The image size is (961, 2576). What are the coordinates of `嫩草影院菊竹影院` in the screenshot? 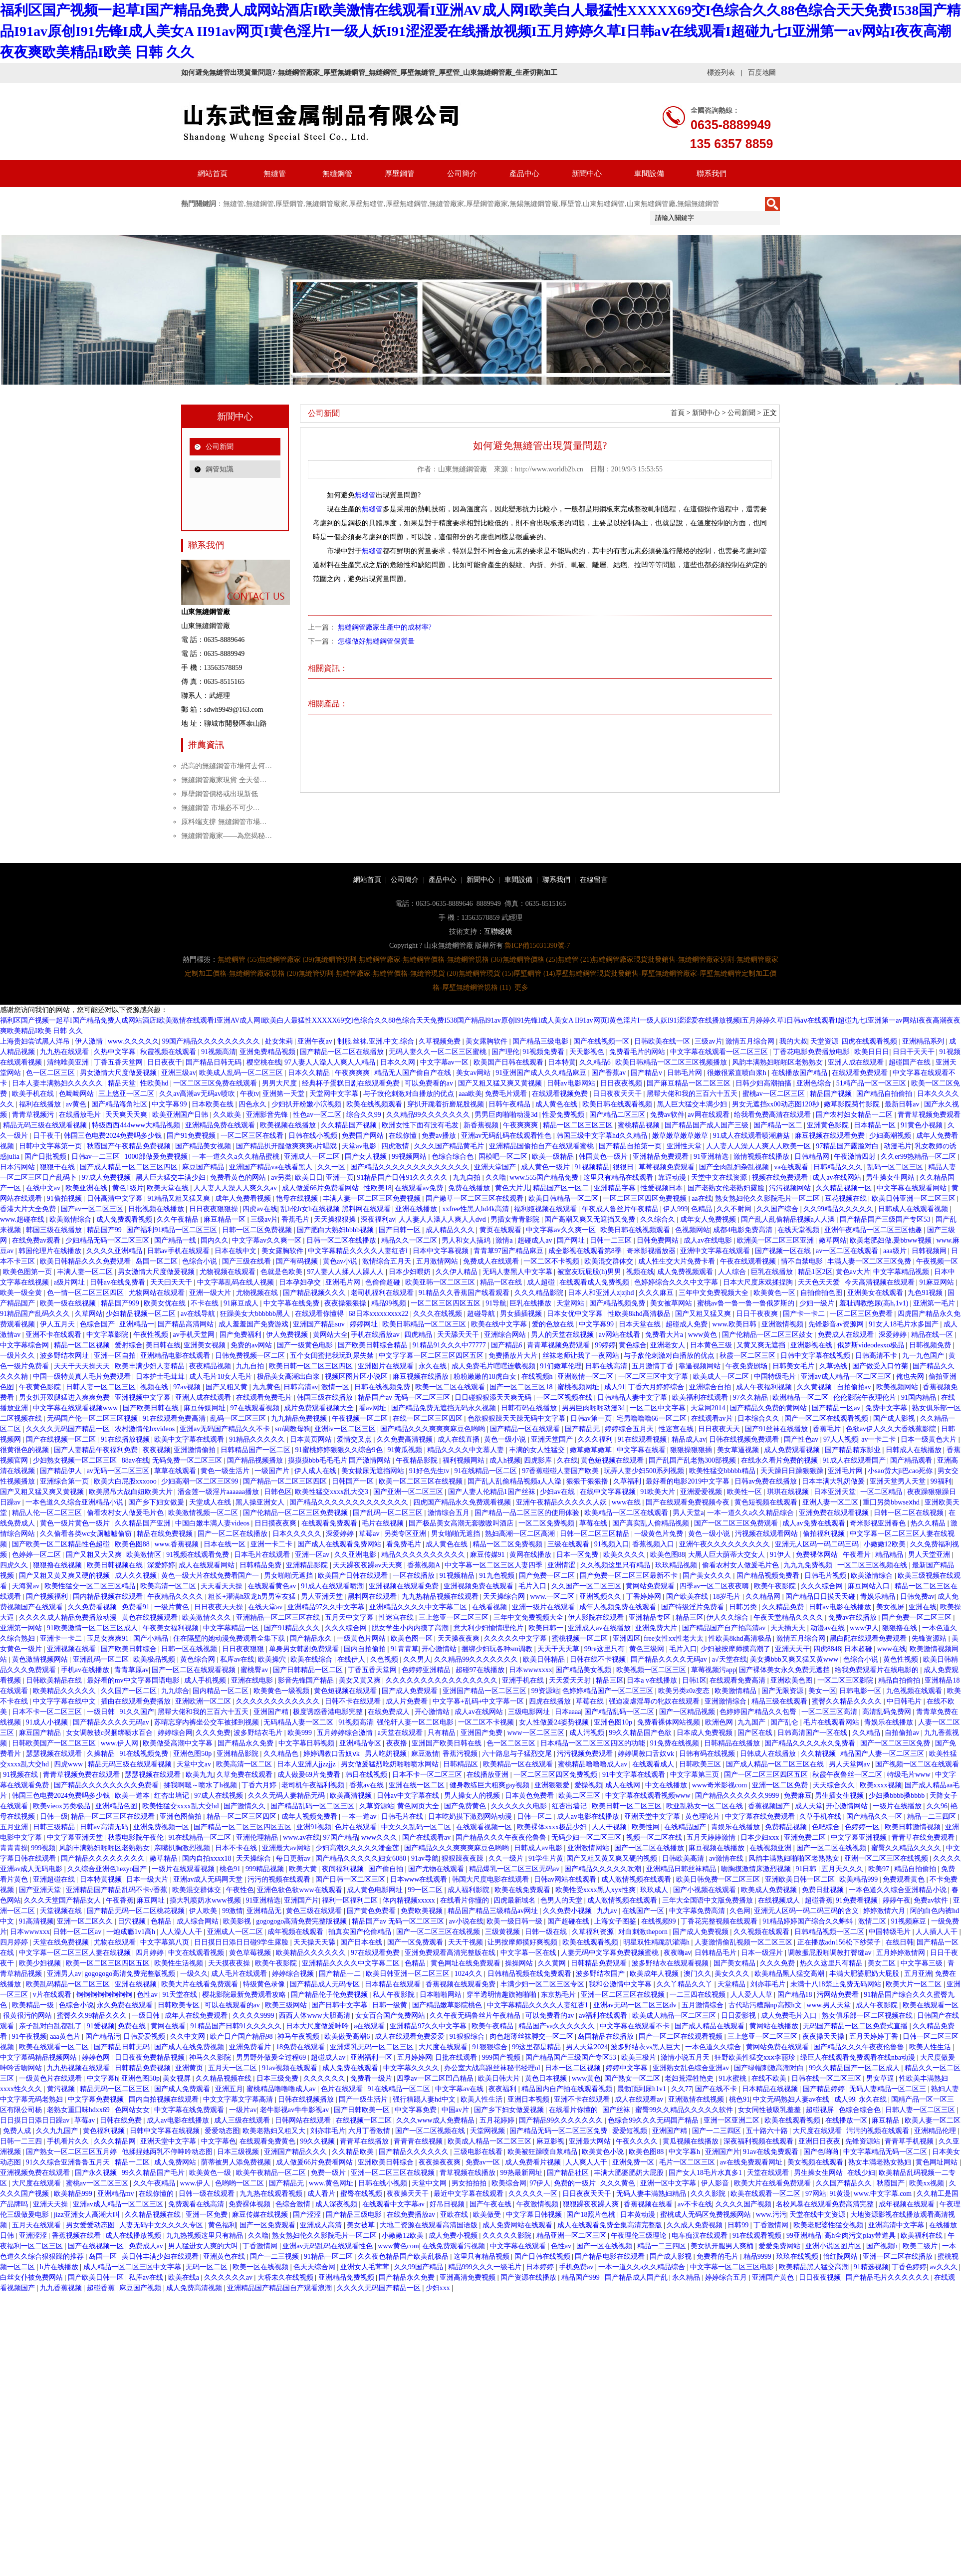 It's located at (853, 1104).